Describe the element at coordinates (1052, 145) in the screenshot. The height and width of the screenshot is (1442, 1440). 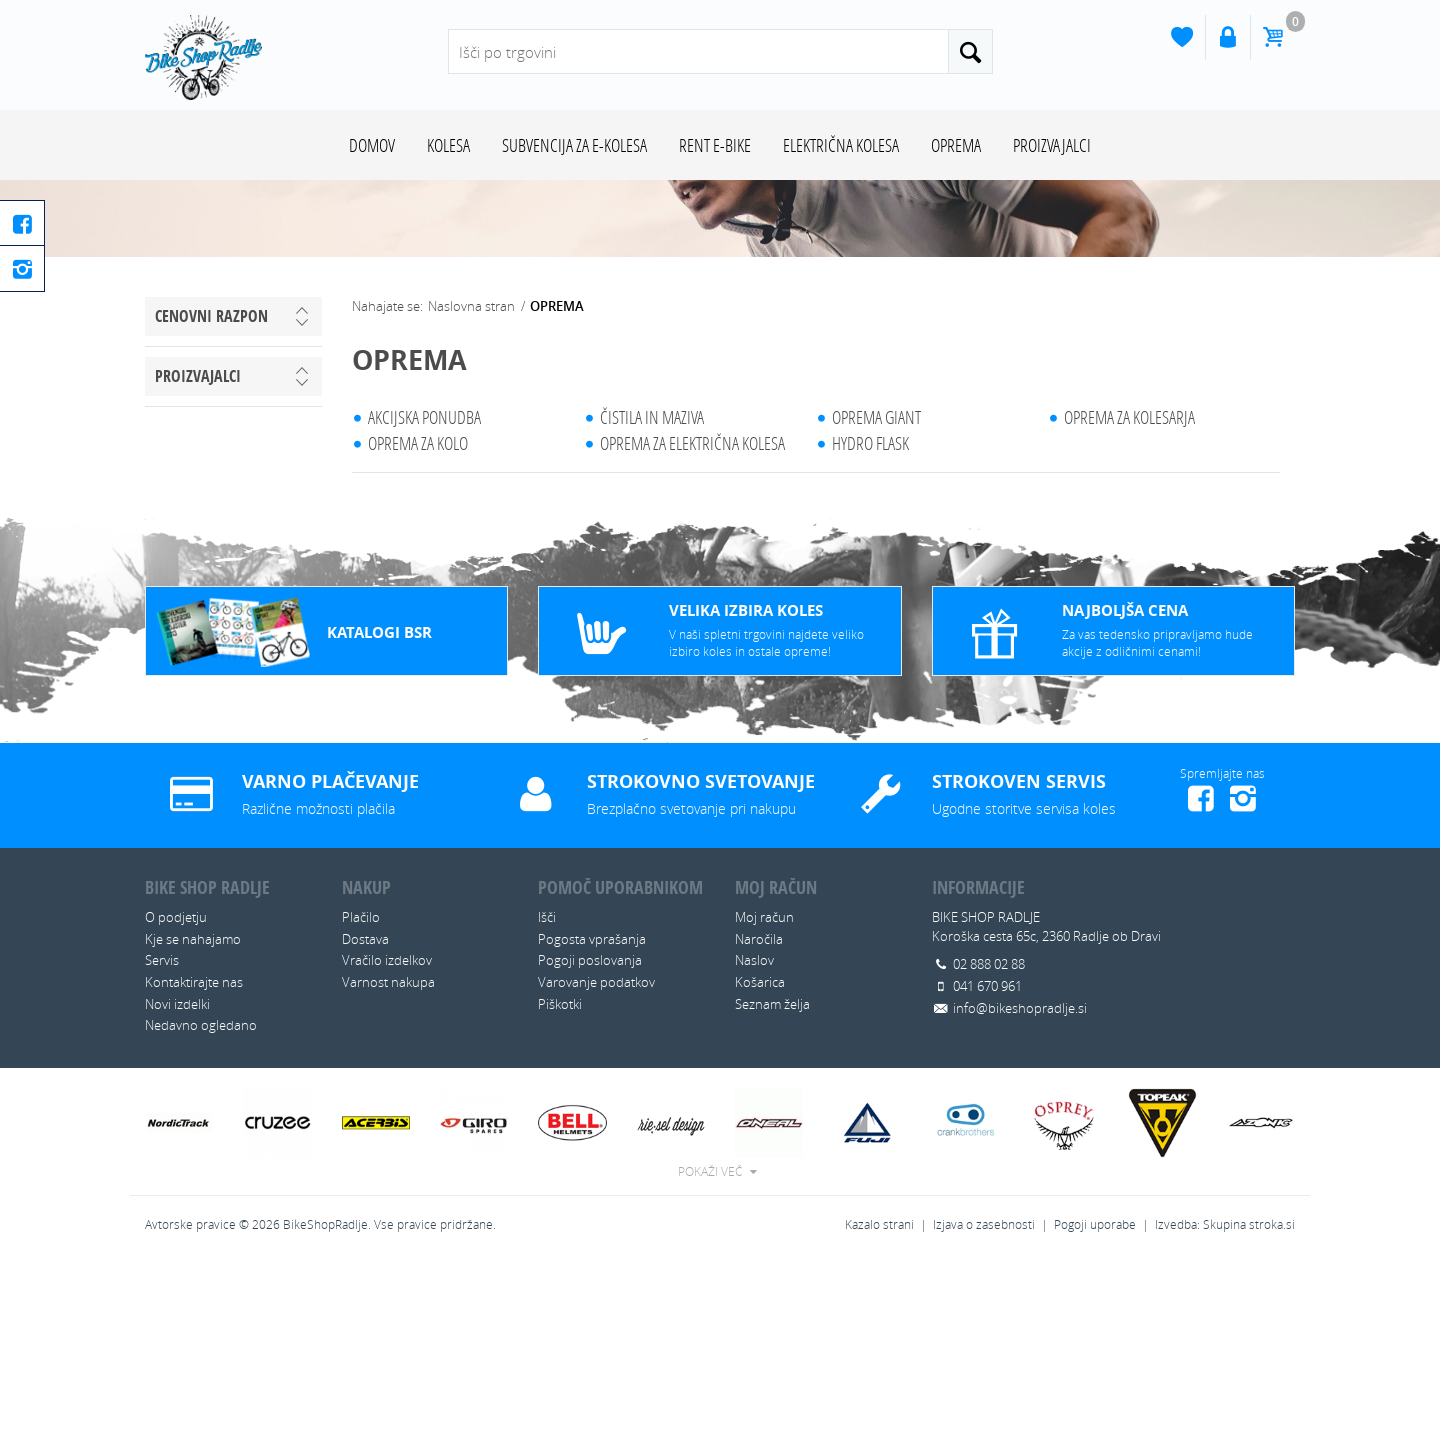
I see `Proizvajalci` at that location.